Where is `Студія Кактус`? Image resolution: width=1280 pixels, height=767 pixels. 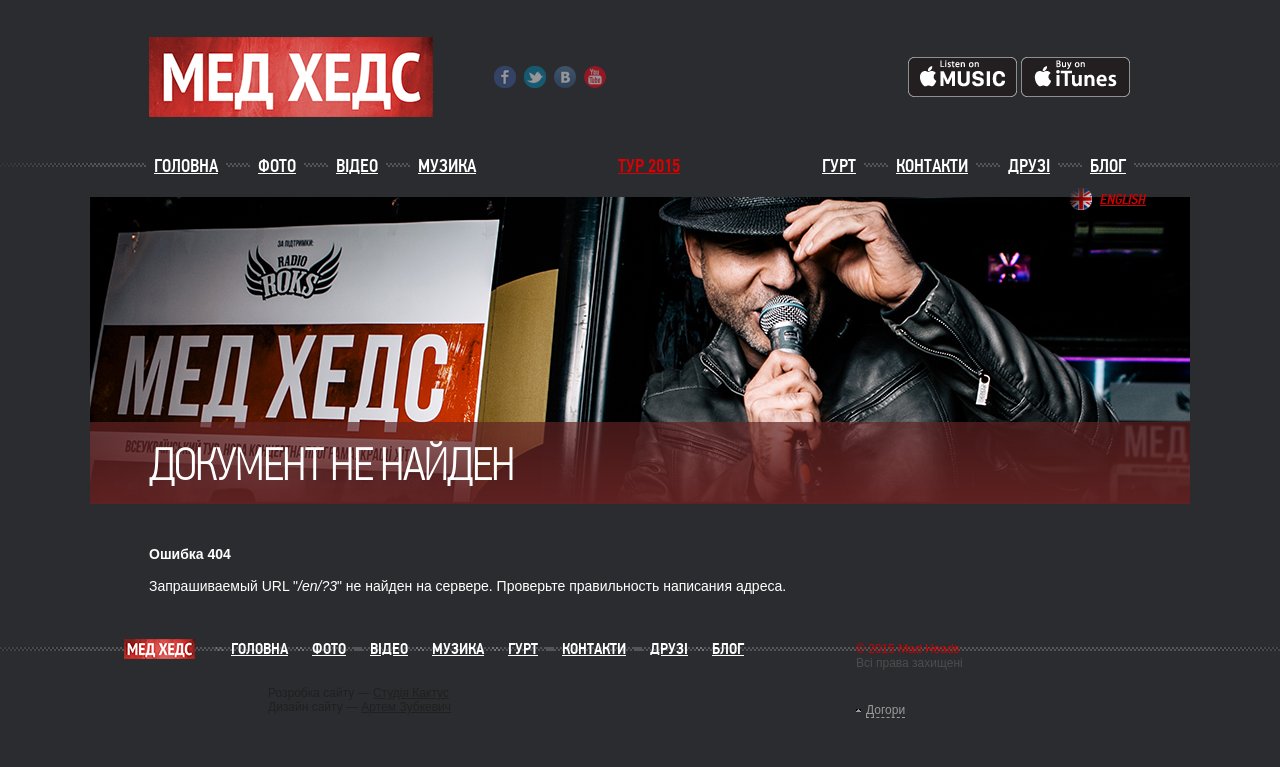
Студія Кактус is located at coordinates (411, 693).